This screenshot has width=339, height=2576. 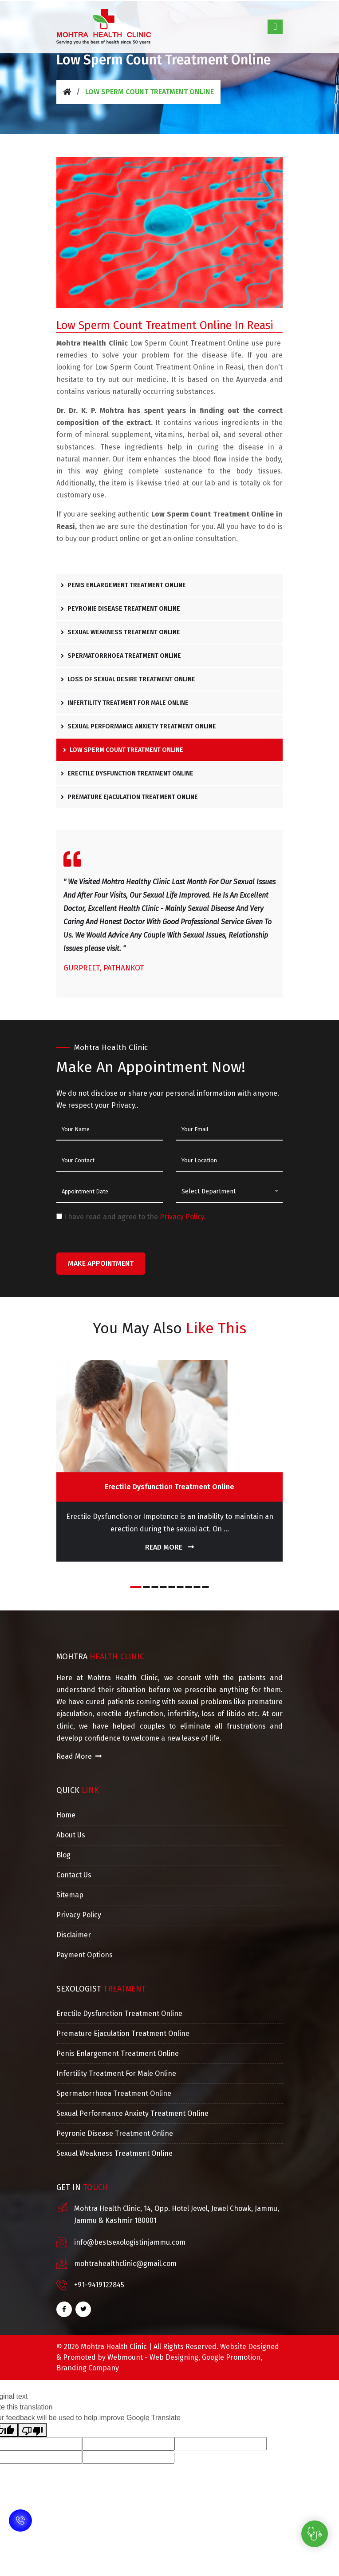 What do you see at coordinates (232, 2357) in the screenshot?
I see `Google Promotion,` at bounding box center [232, 2357].